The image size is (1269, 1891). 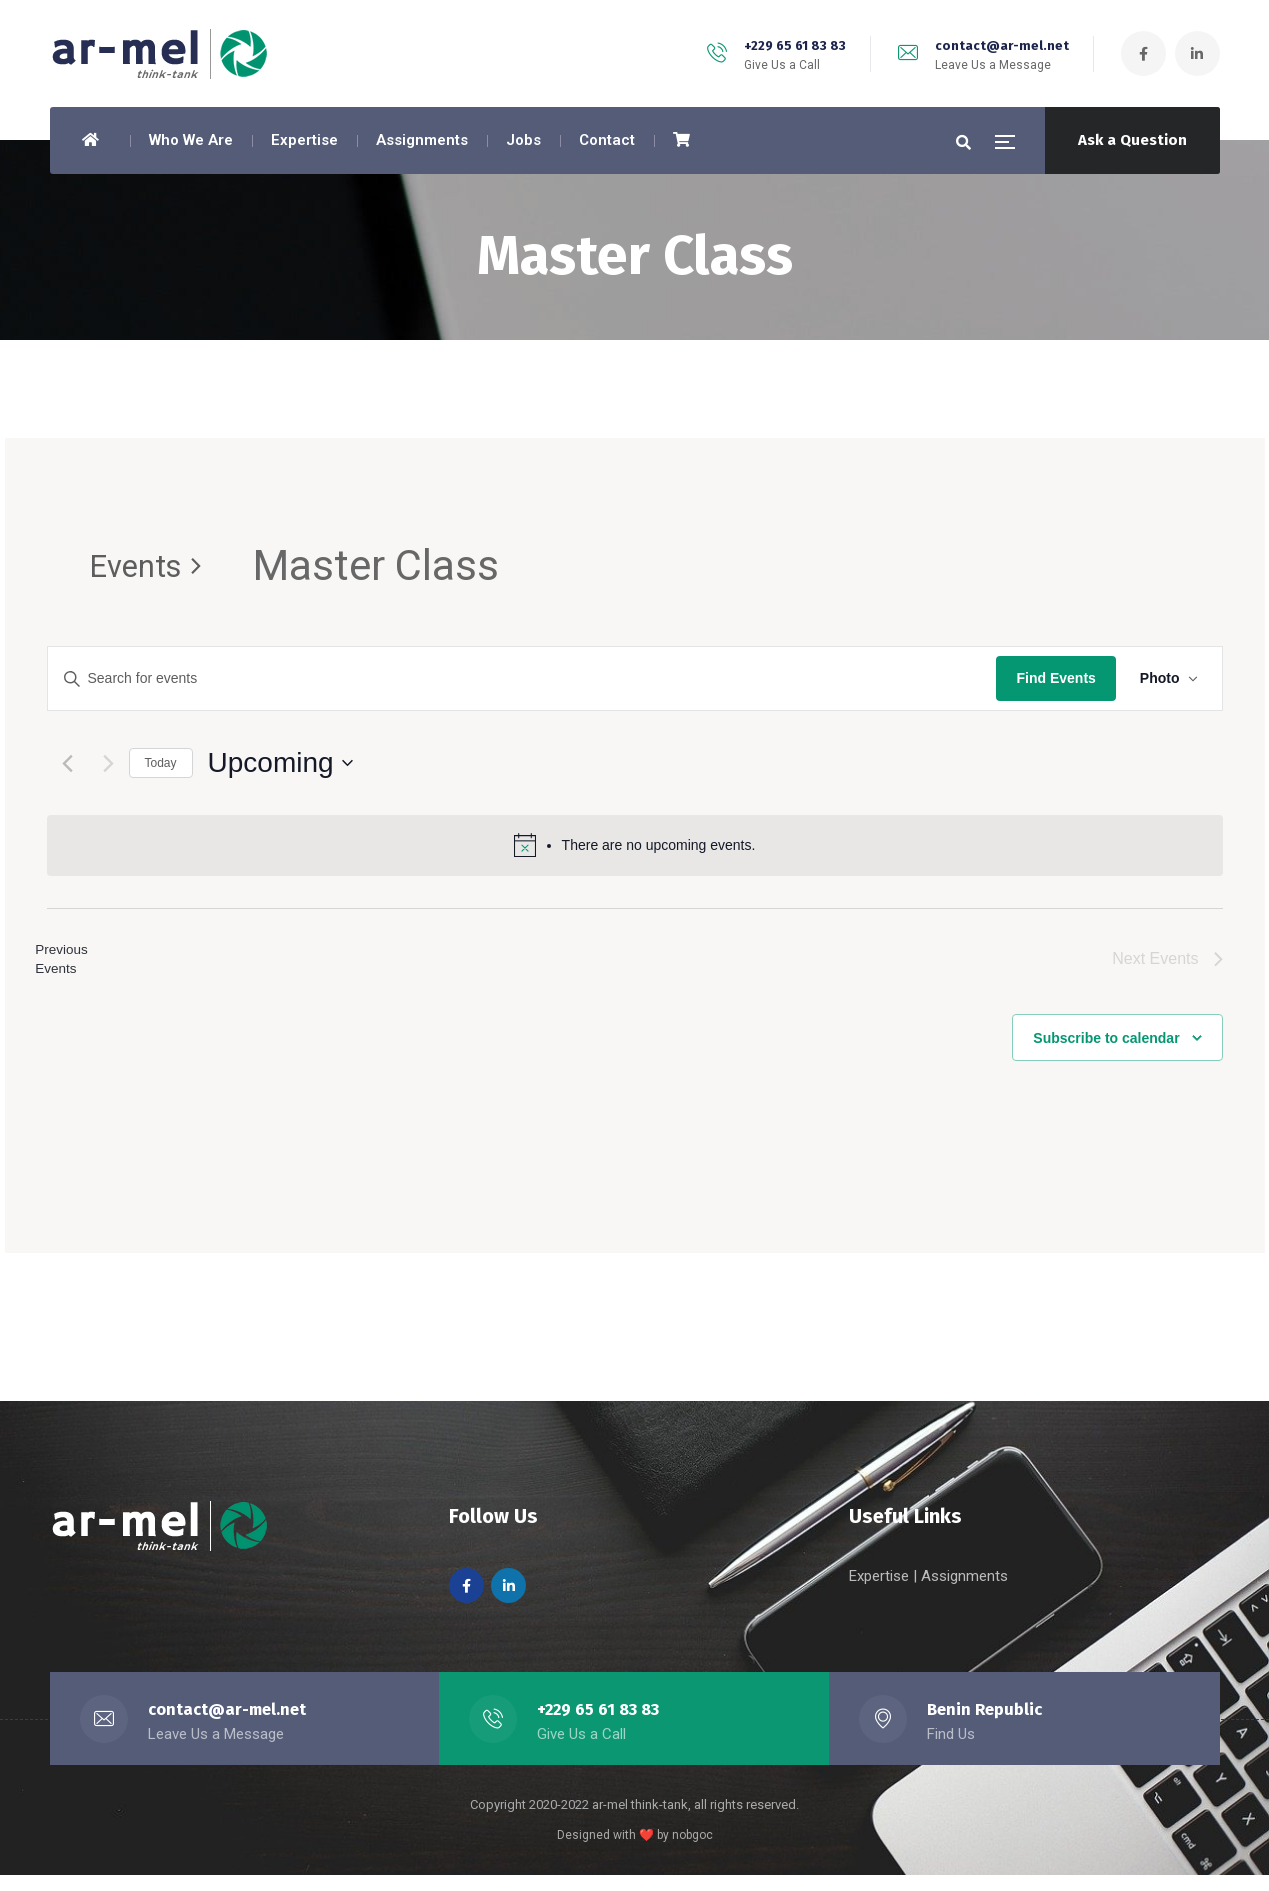 What do you see at coordinates (280, 765) in the screenshot?
I see `[Click to toggle datepicker]` at bounding box center [280, 765].